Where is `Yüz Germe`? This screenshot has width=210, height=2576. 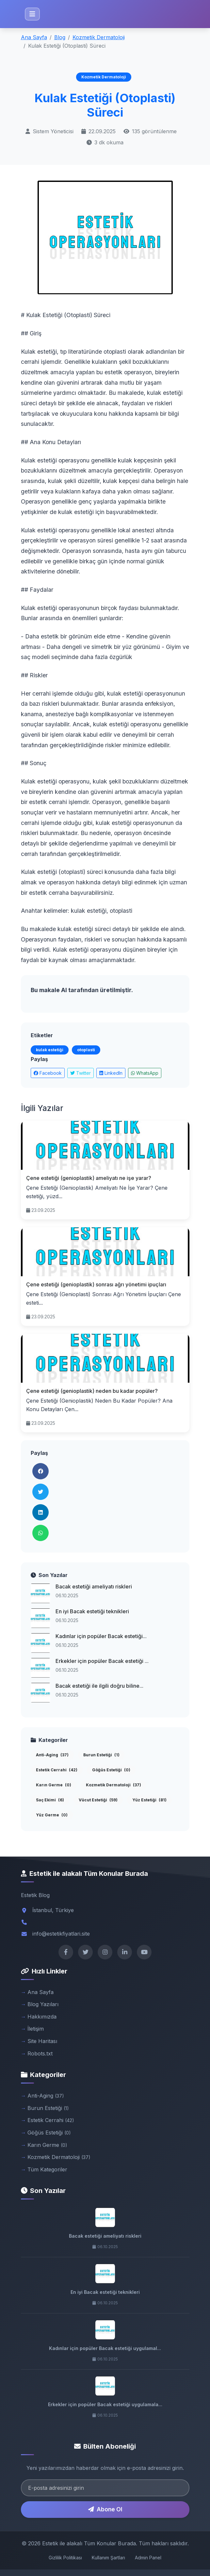
Yüz Germe is located at coordinates (52, 1814).